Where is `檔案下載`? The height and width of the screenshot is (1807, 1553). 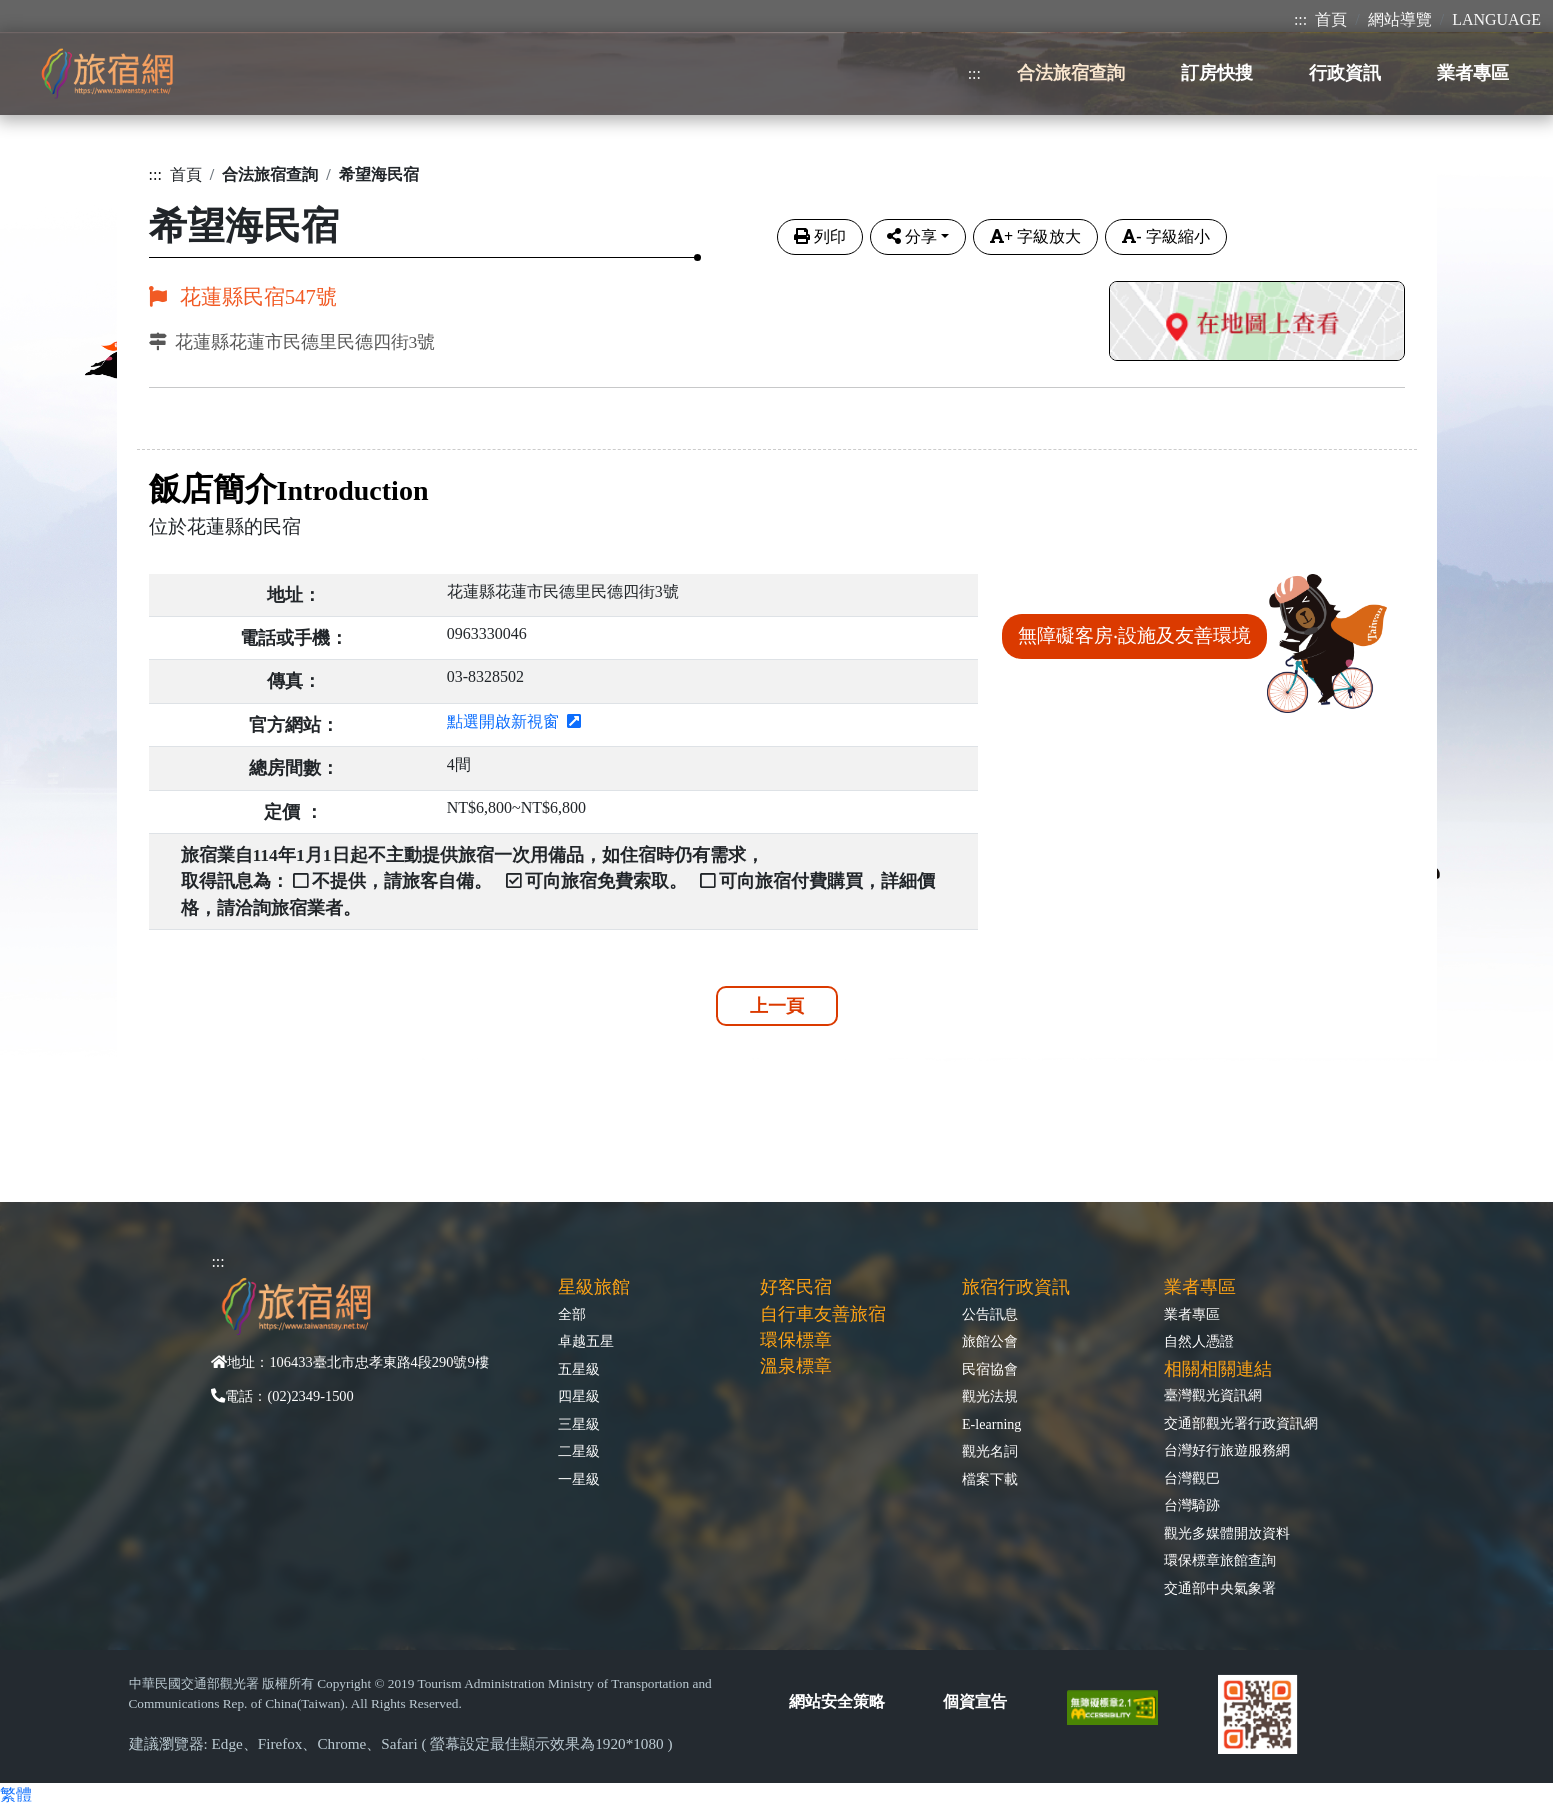
檔案下載 is located at coordinates (990, 1479).